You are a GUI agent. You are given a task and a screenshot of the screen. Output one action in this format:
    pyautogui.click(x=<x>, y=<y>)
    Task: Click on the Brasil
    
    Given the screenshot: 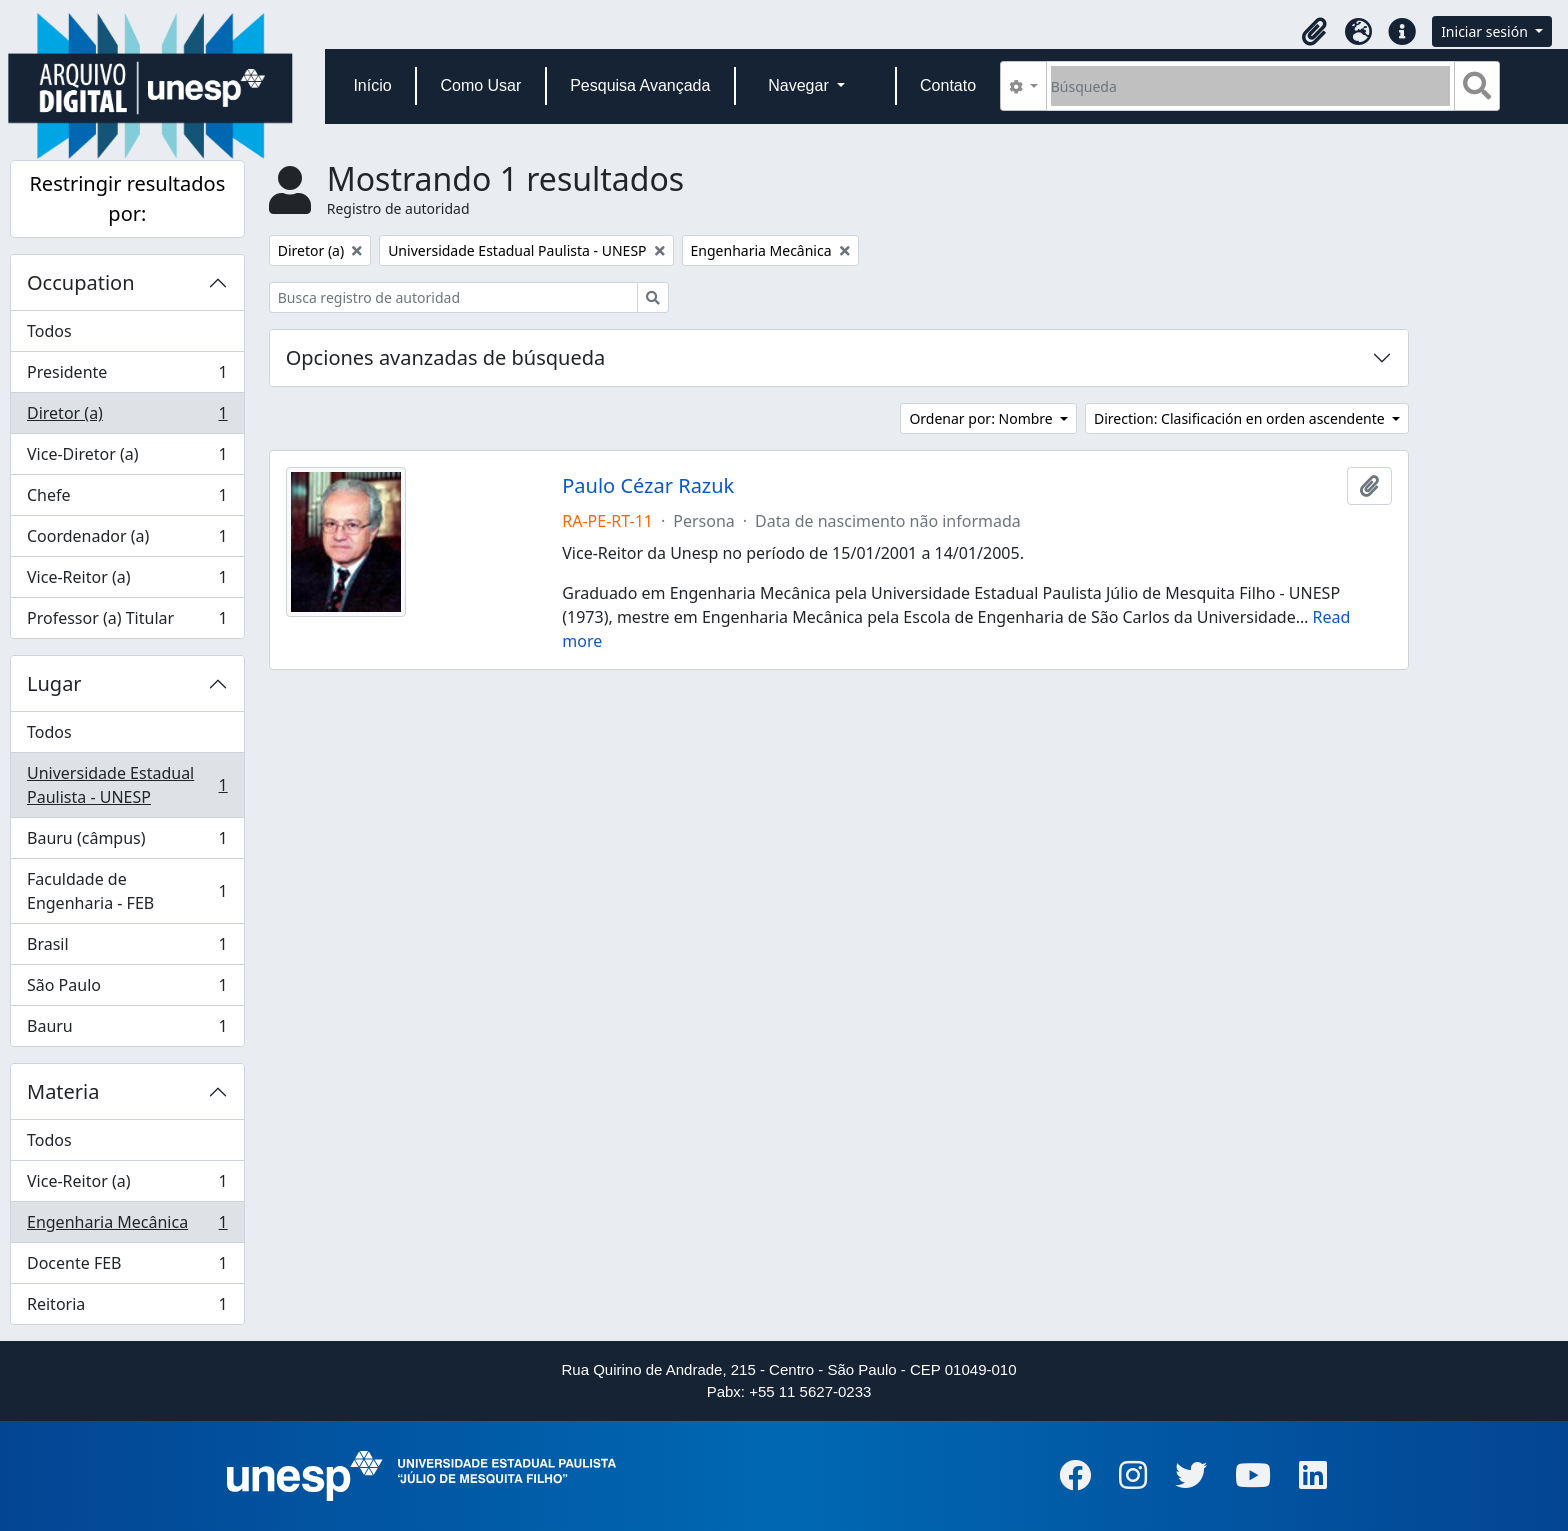 What is the action you would take?
    pyautogui.click(x=127, y=948)
    